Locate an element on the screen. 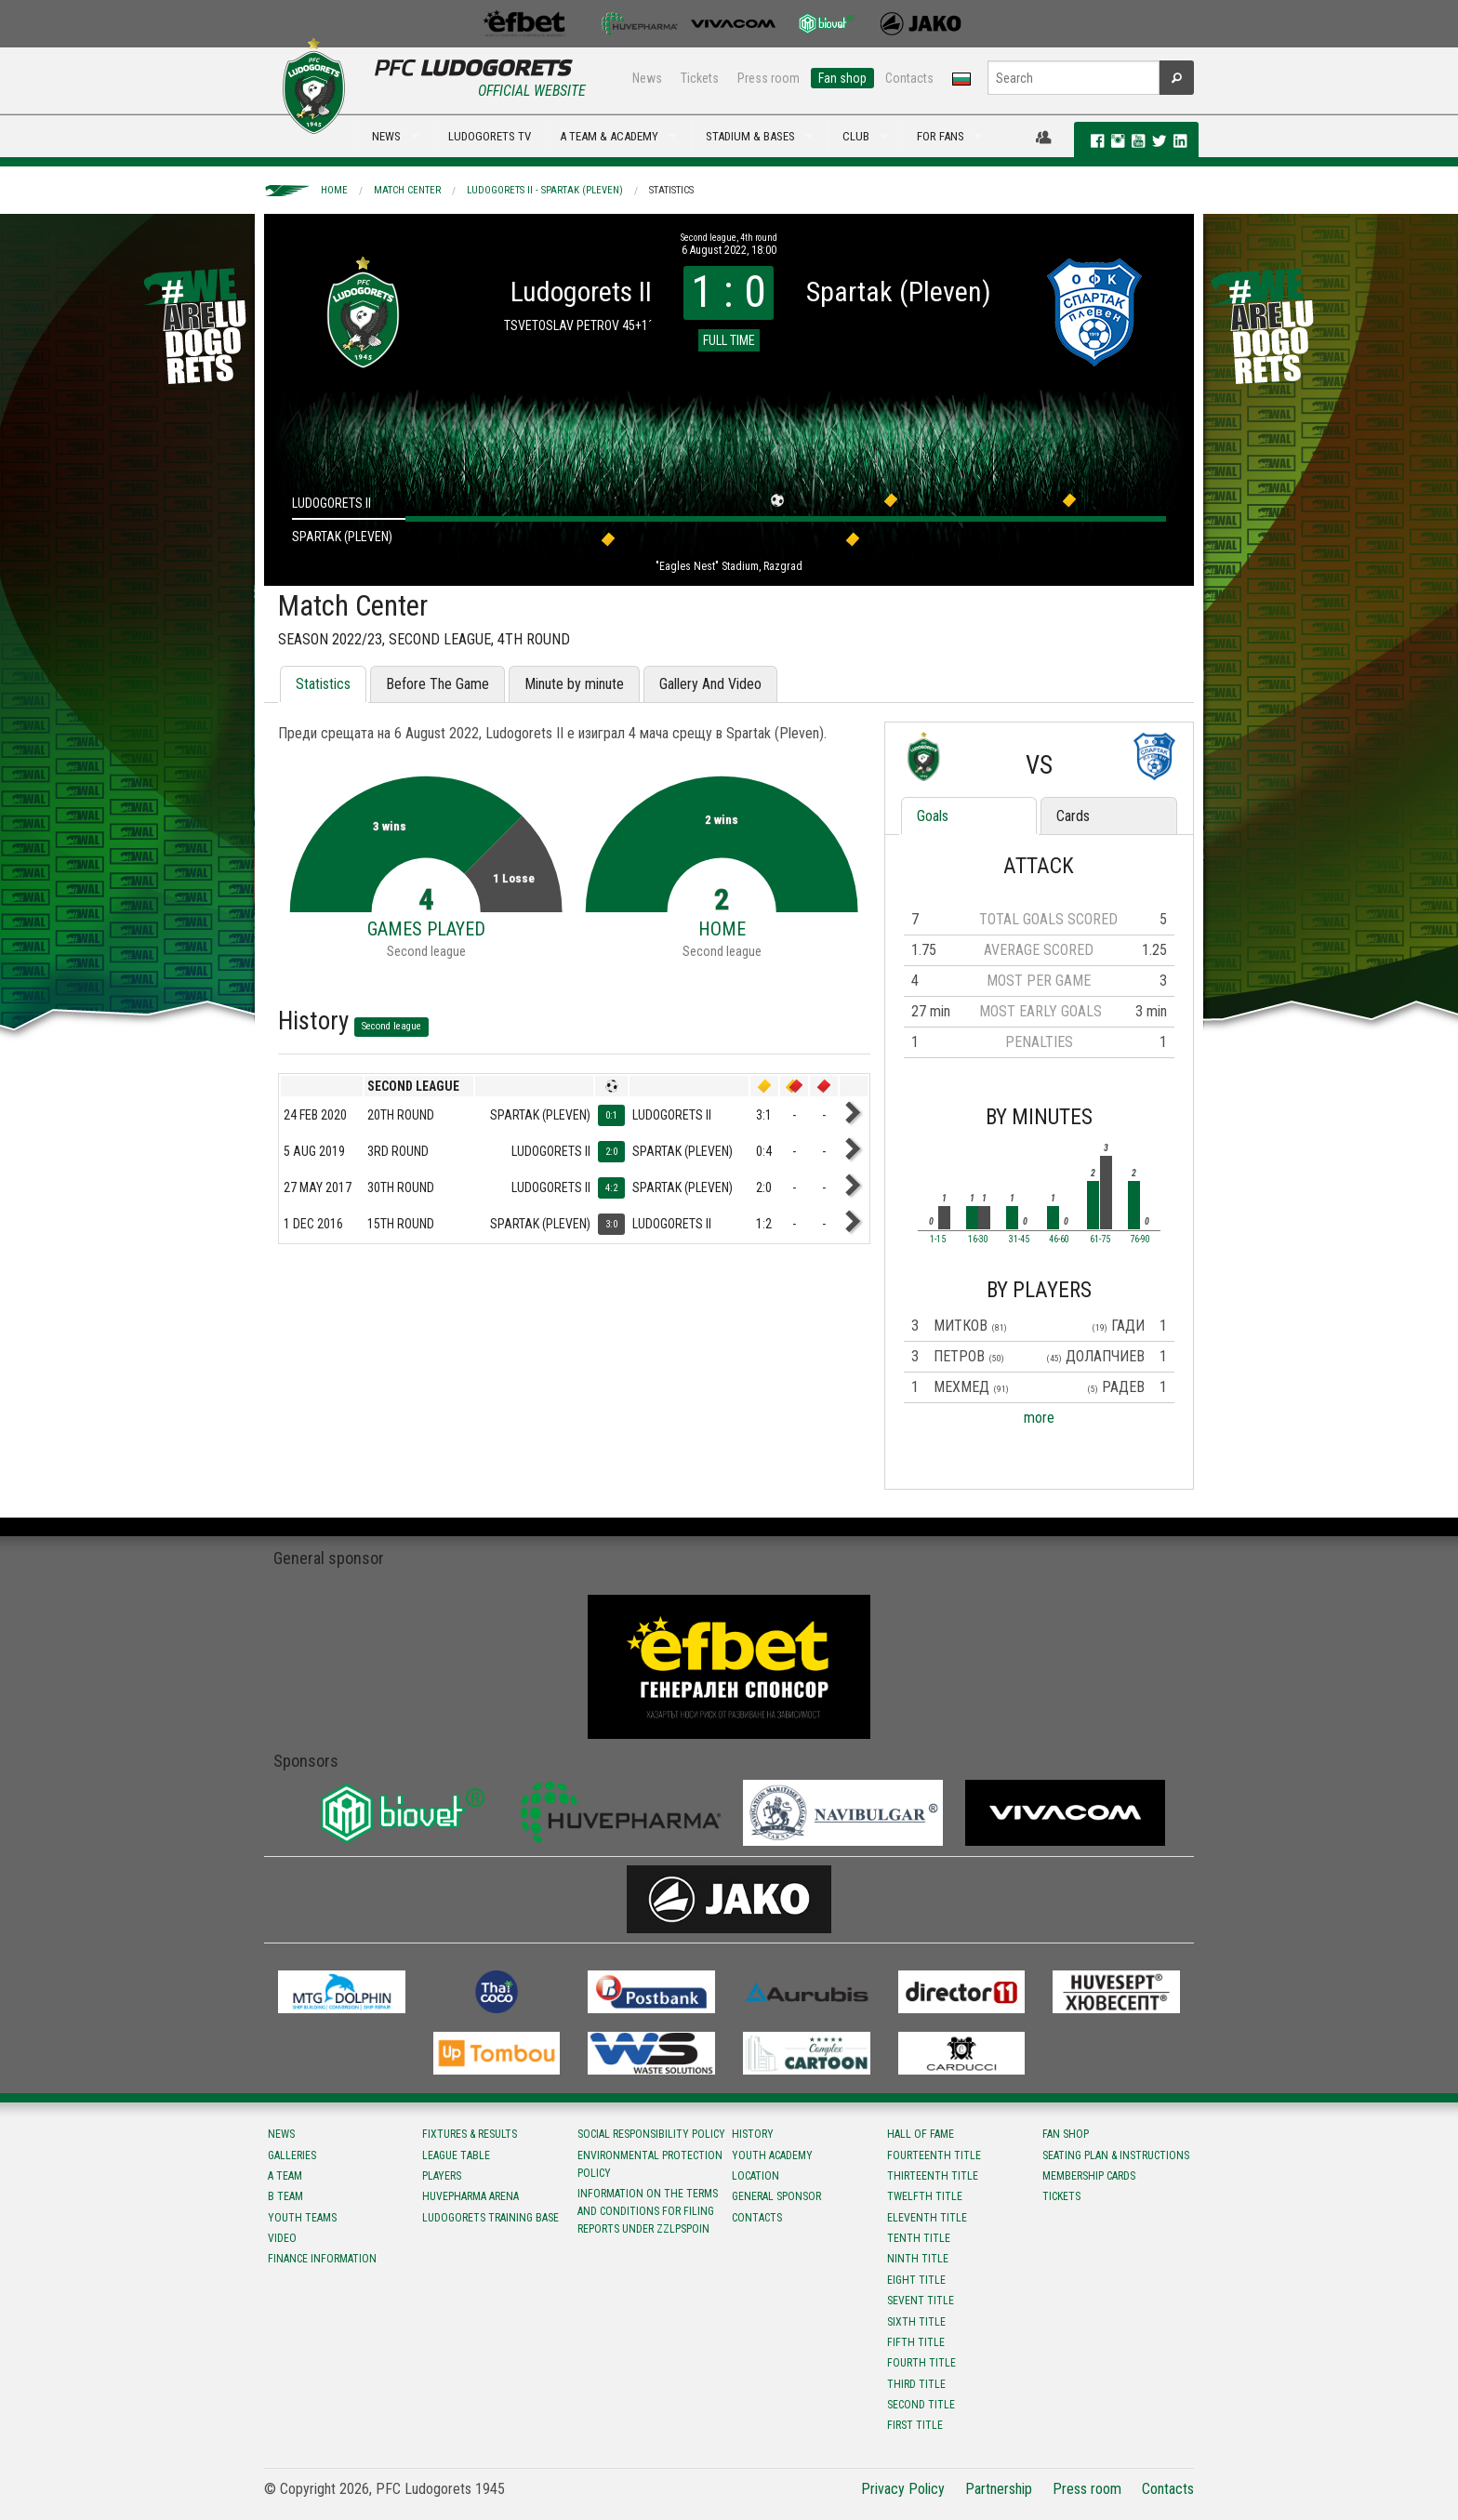 The image size is (1458, 2520). Sixth title is located at coordinates (916, 2321).